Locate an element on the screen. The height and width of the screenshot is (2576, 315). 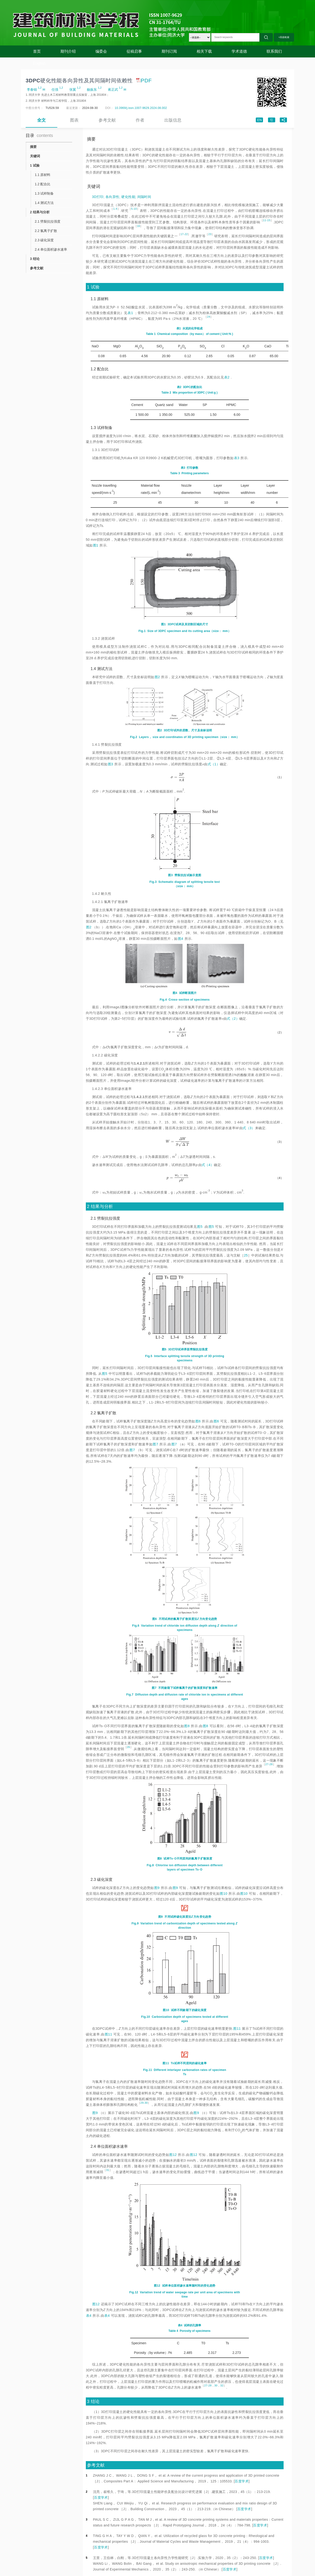
PDF is located at coordinates (144, 81).